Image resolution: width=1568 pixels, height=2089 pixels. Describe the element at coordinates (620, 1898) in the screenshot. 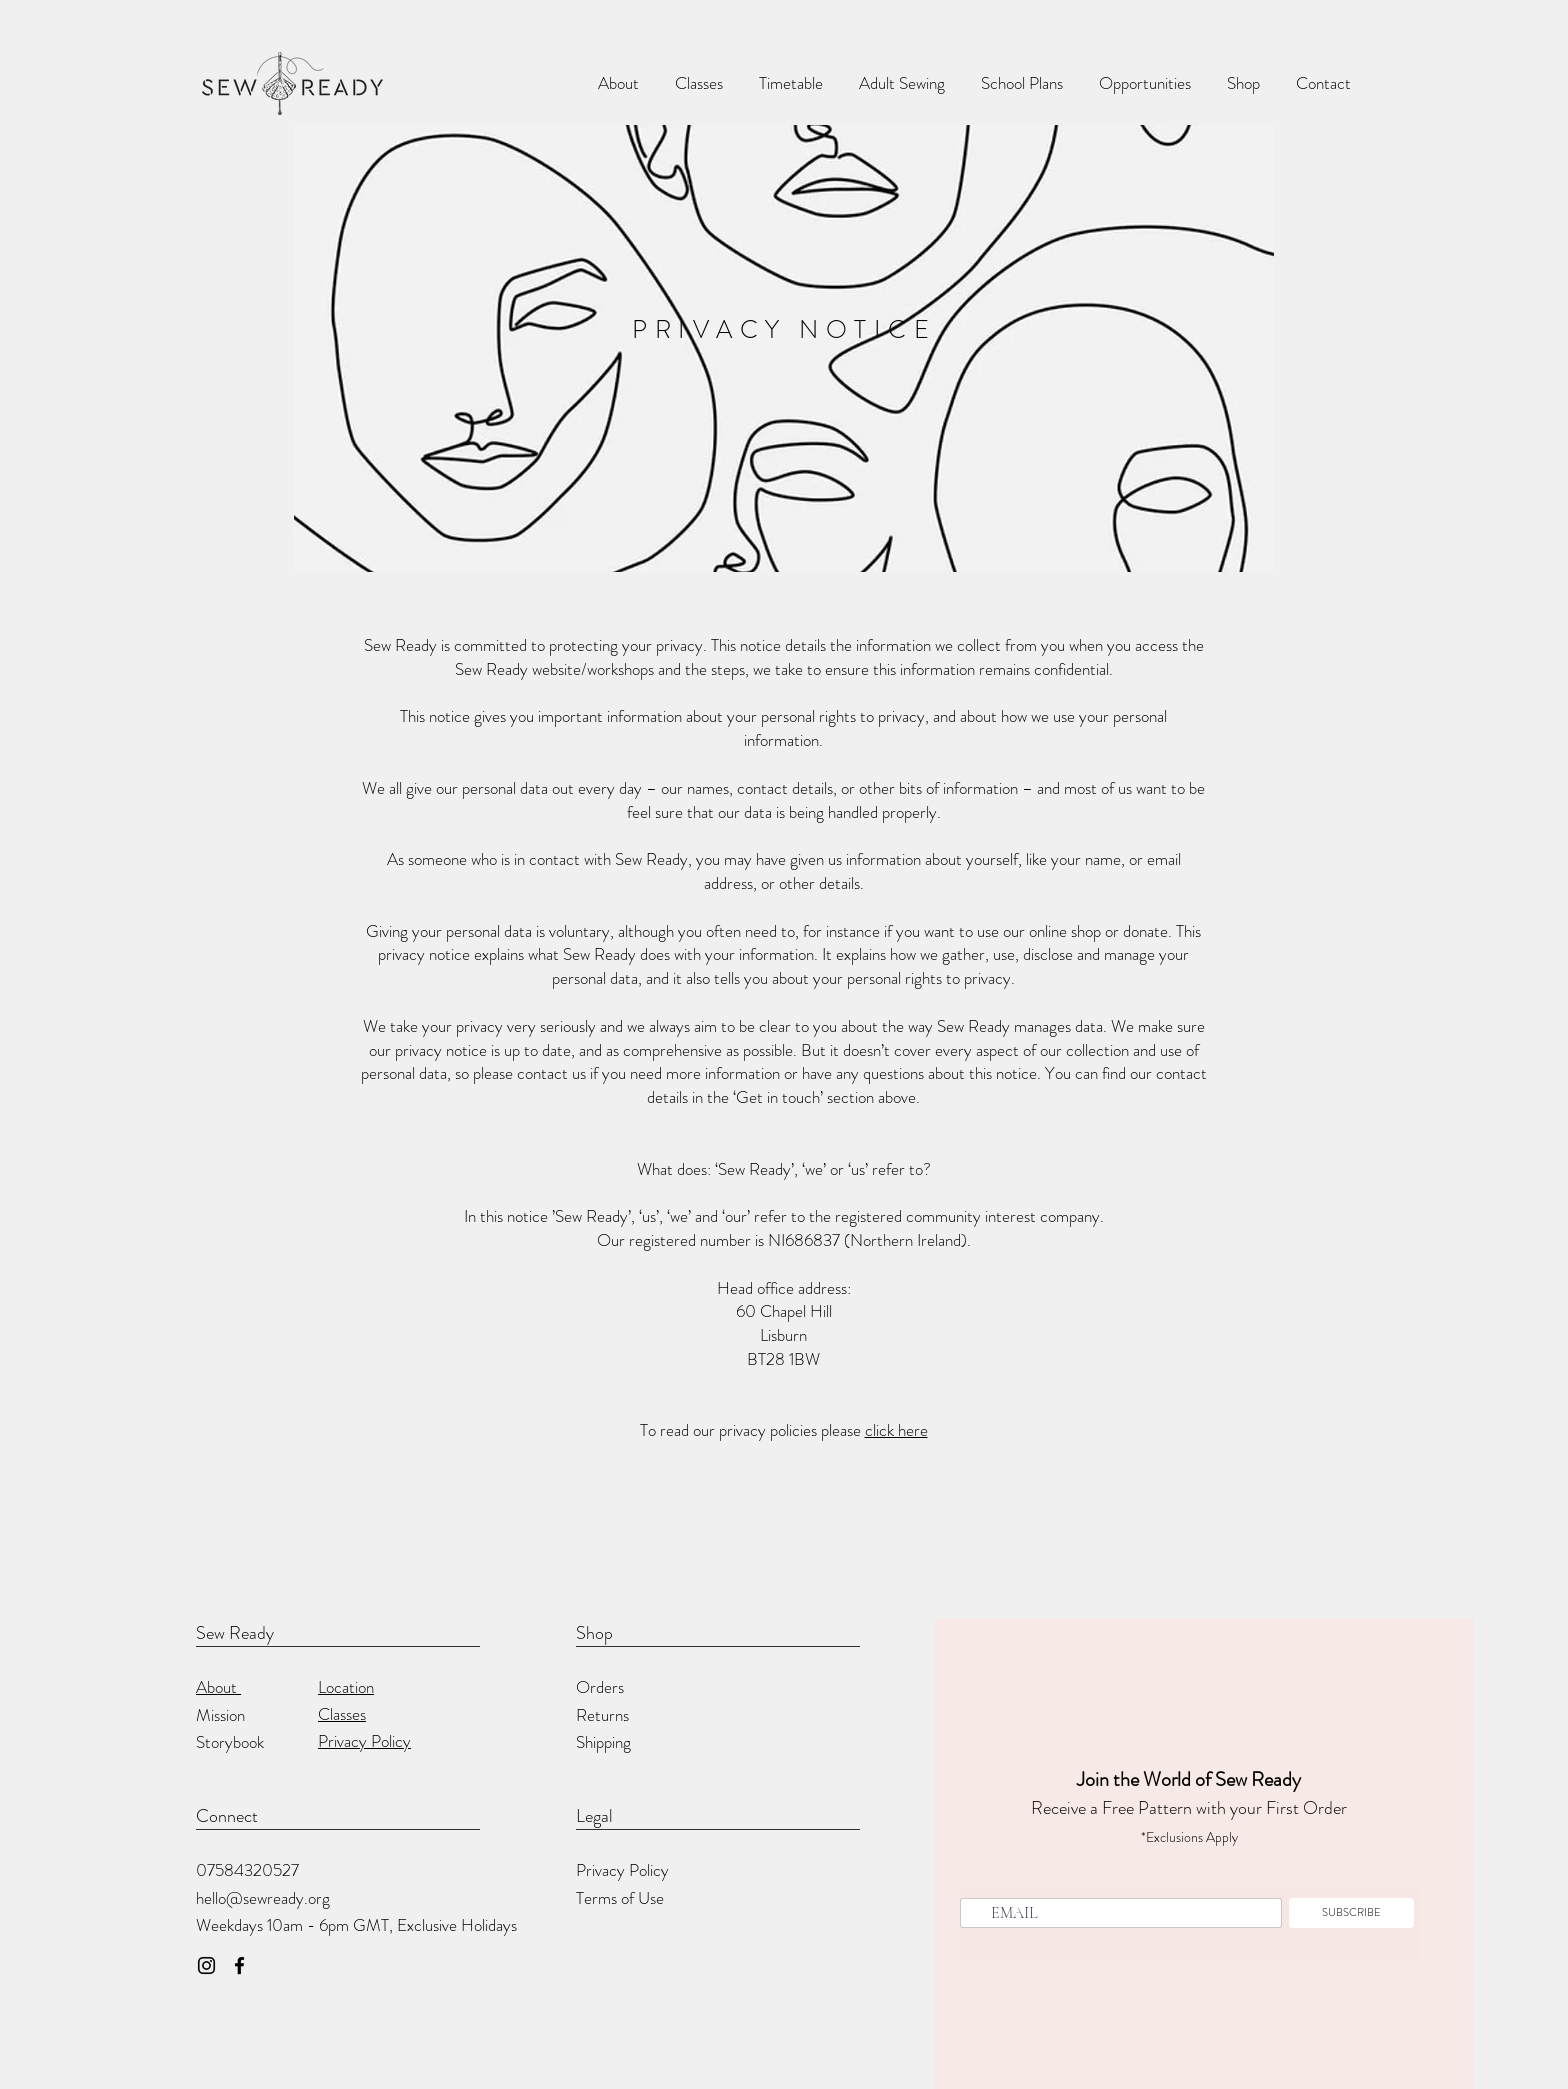

I see `Terms of Use` at that location.